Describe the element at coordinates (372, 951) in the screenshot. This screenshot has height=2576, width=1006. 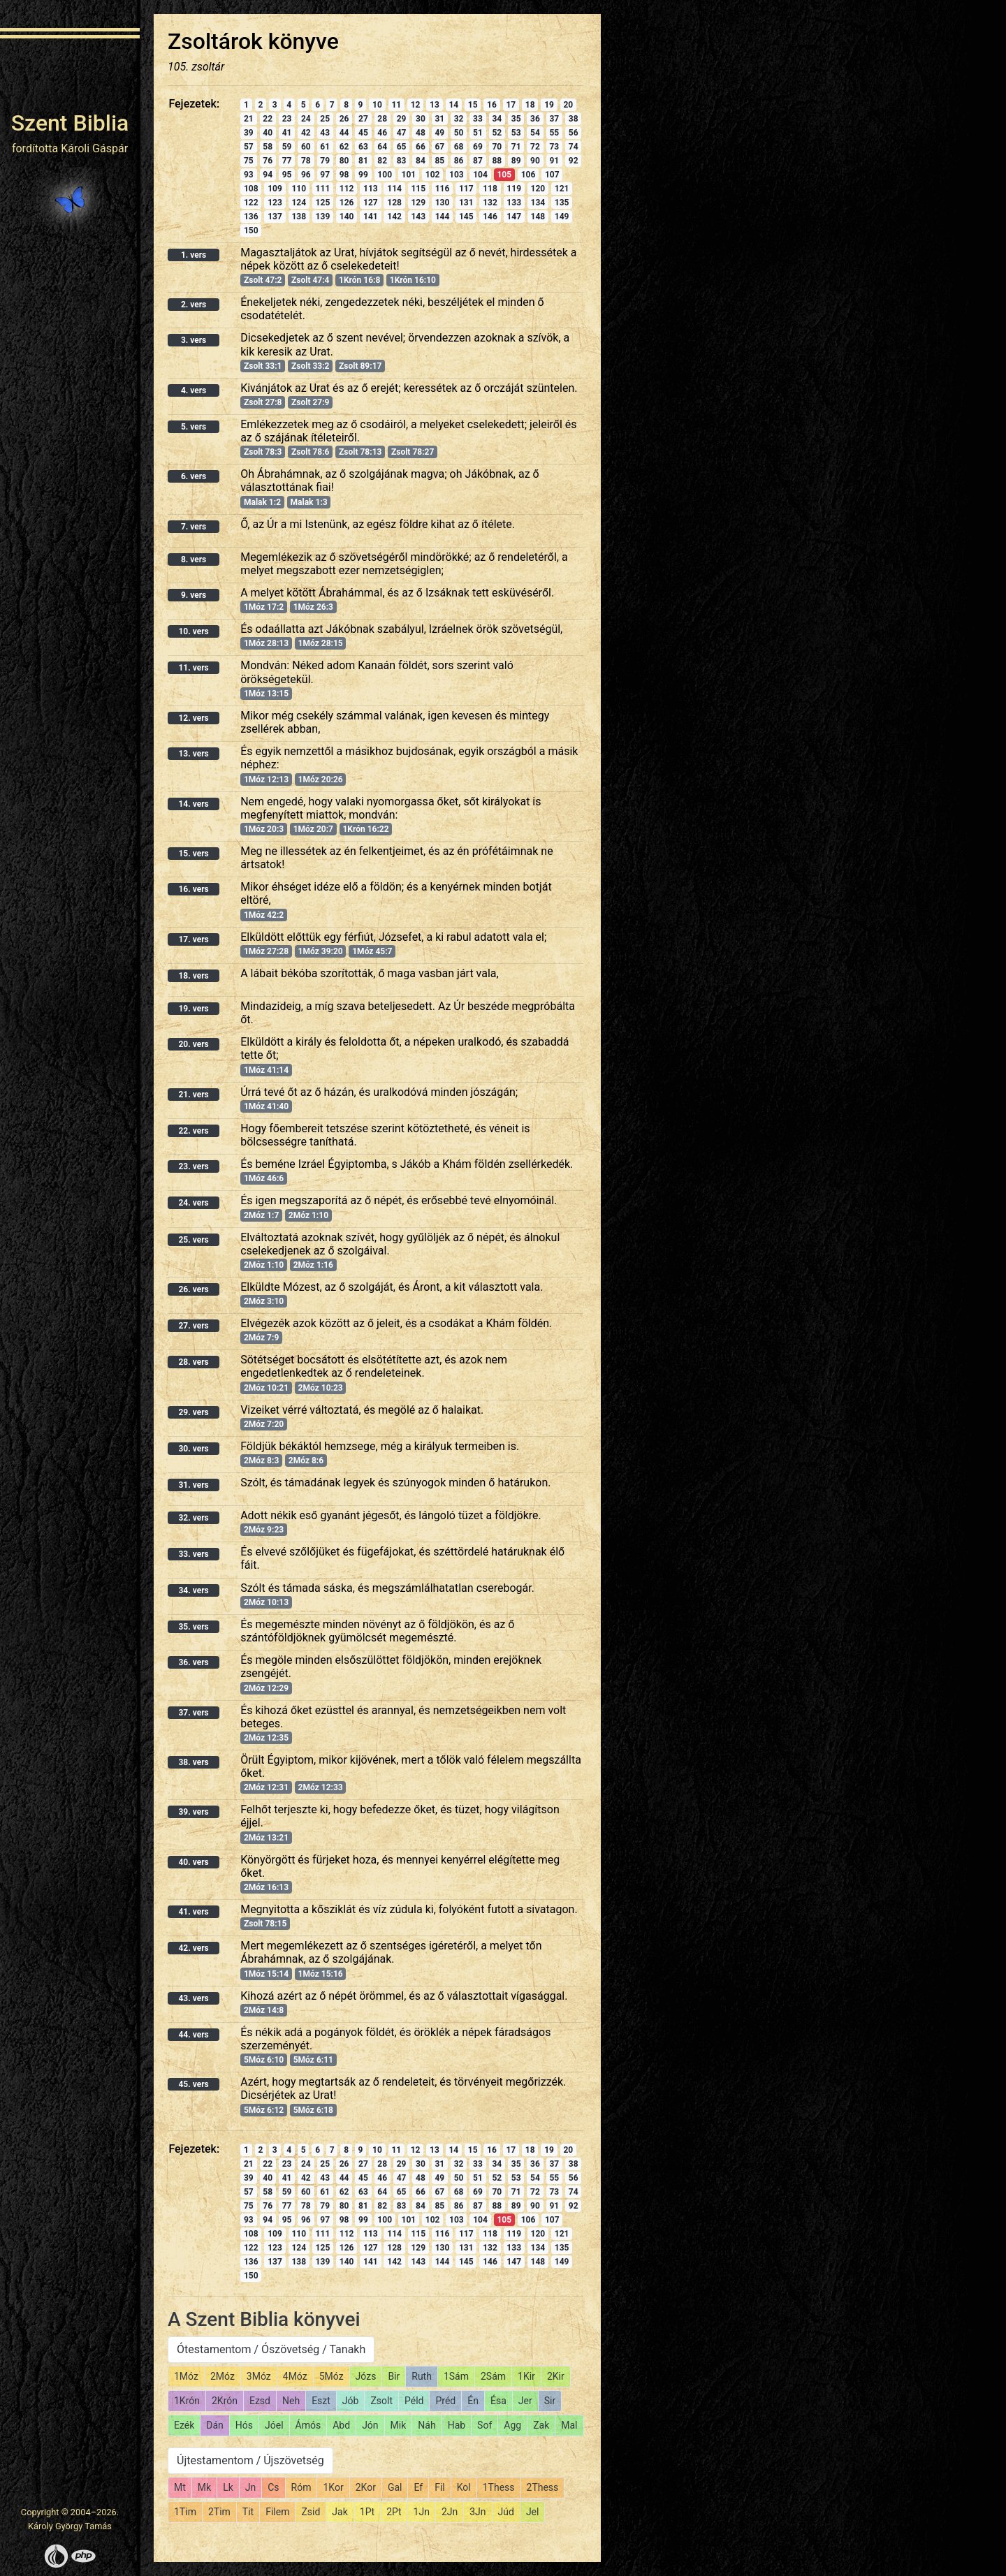
I see `1Móz 45:7` at that location.